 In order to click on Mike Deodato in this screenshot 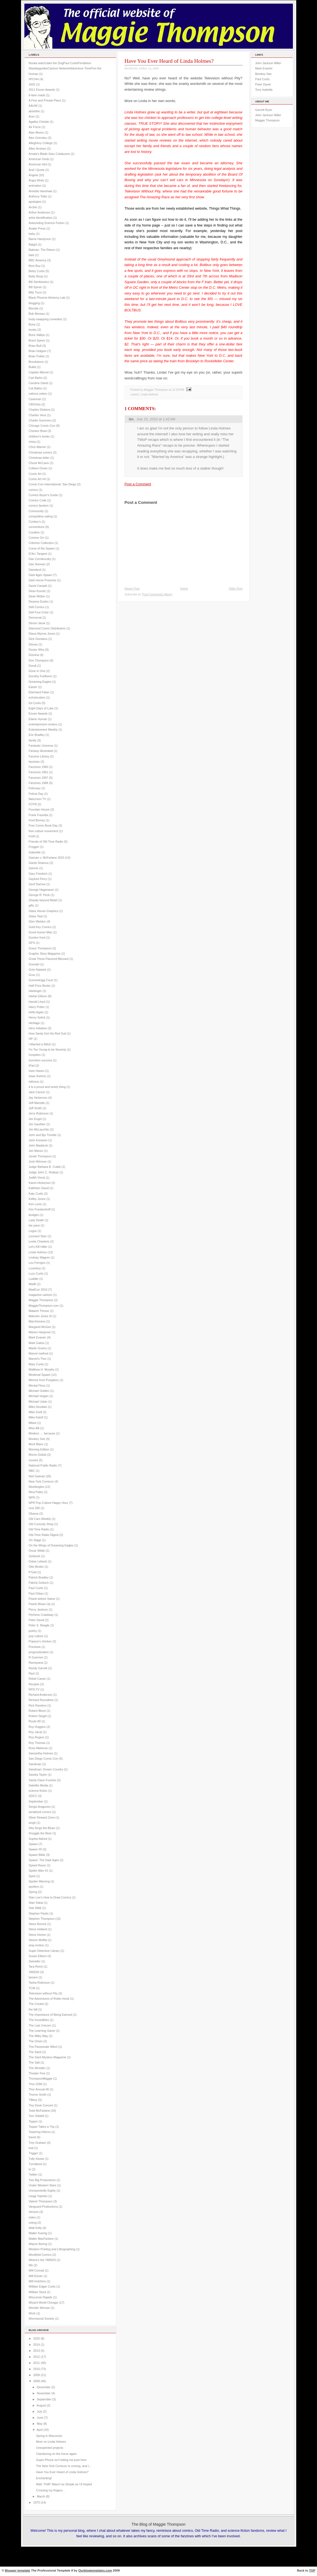, I will do `click(38, 1406)`.